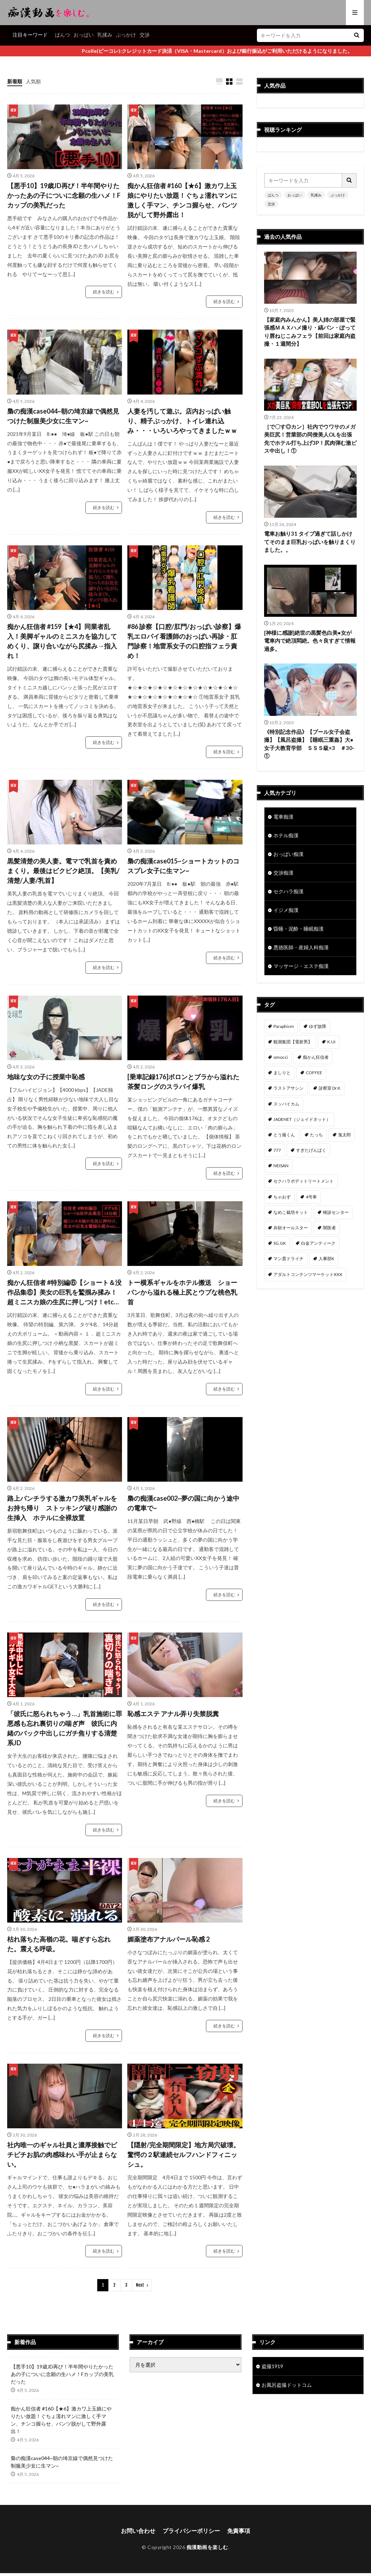 This screenshot has width=371, height=2576. Describe the element at coordinates (62, 35) in the screenshot. I see `ぱんつ` at that location.